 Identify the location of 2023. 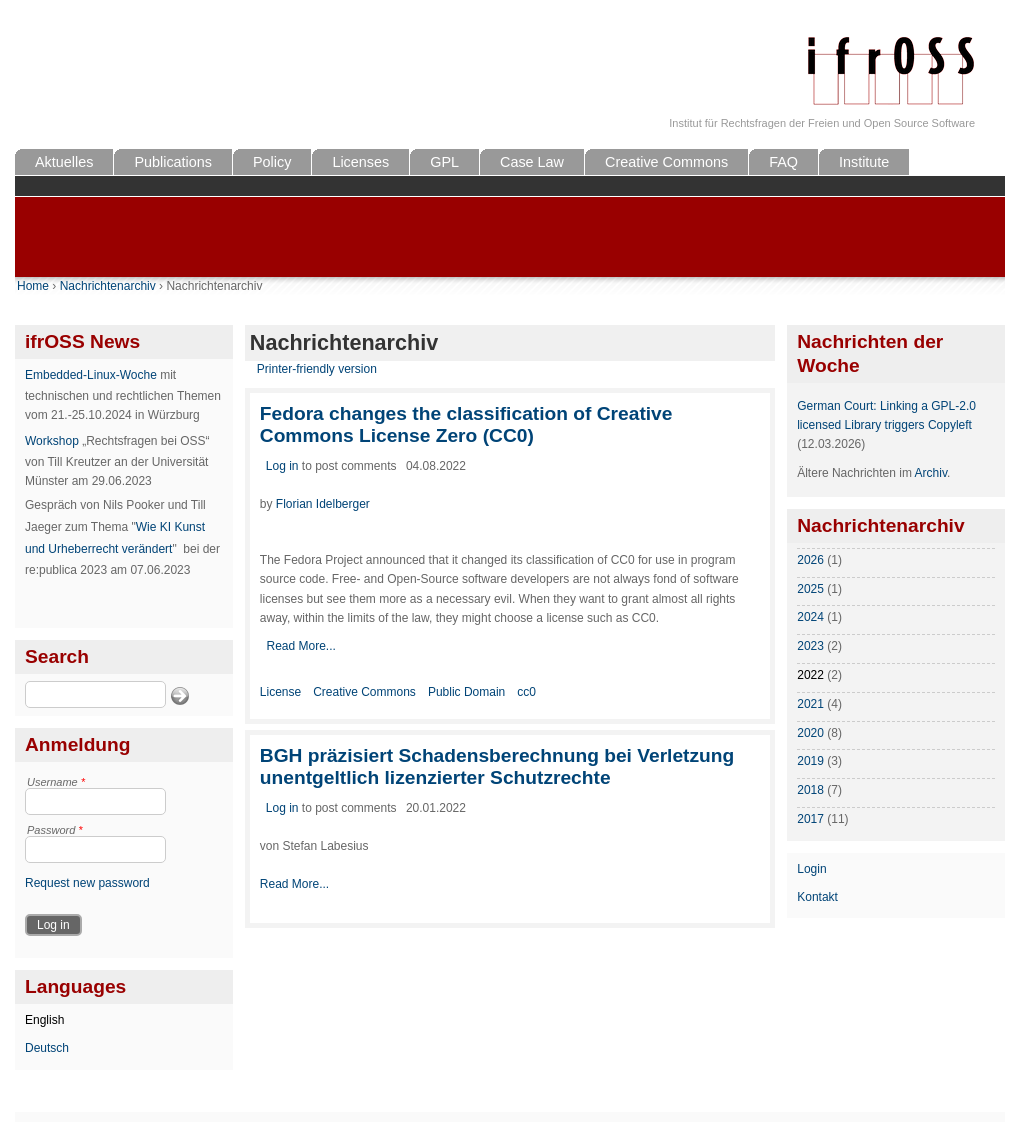
(810, 646).